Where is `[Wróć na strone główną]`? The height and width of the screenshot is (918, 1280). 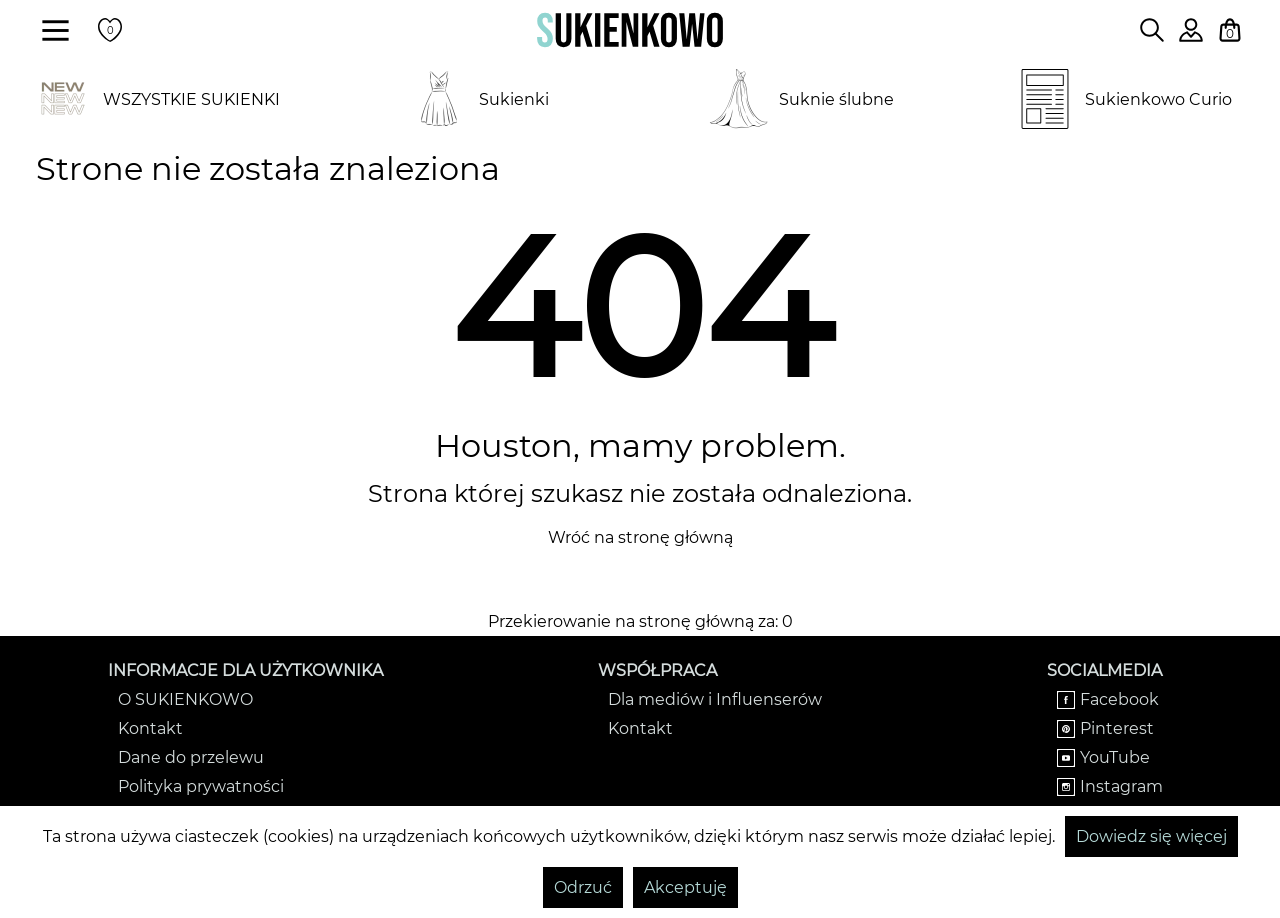
[Wróć na strone główną] is located at coordinates (630, 30).